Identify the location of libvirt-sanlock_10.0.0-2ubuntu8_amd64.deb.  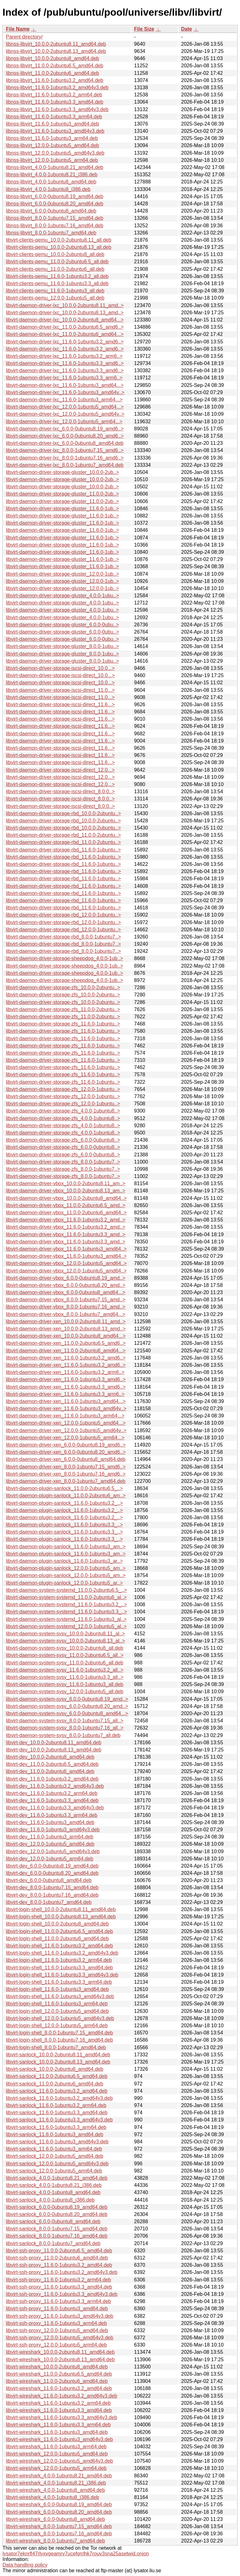
(54, 2069).